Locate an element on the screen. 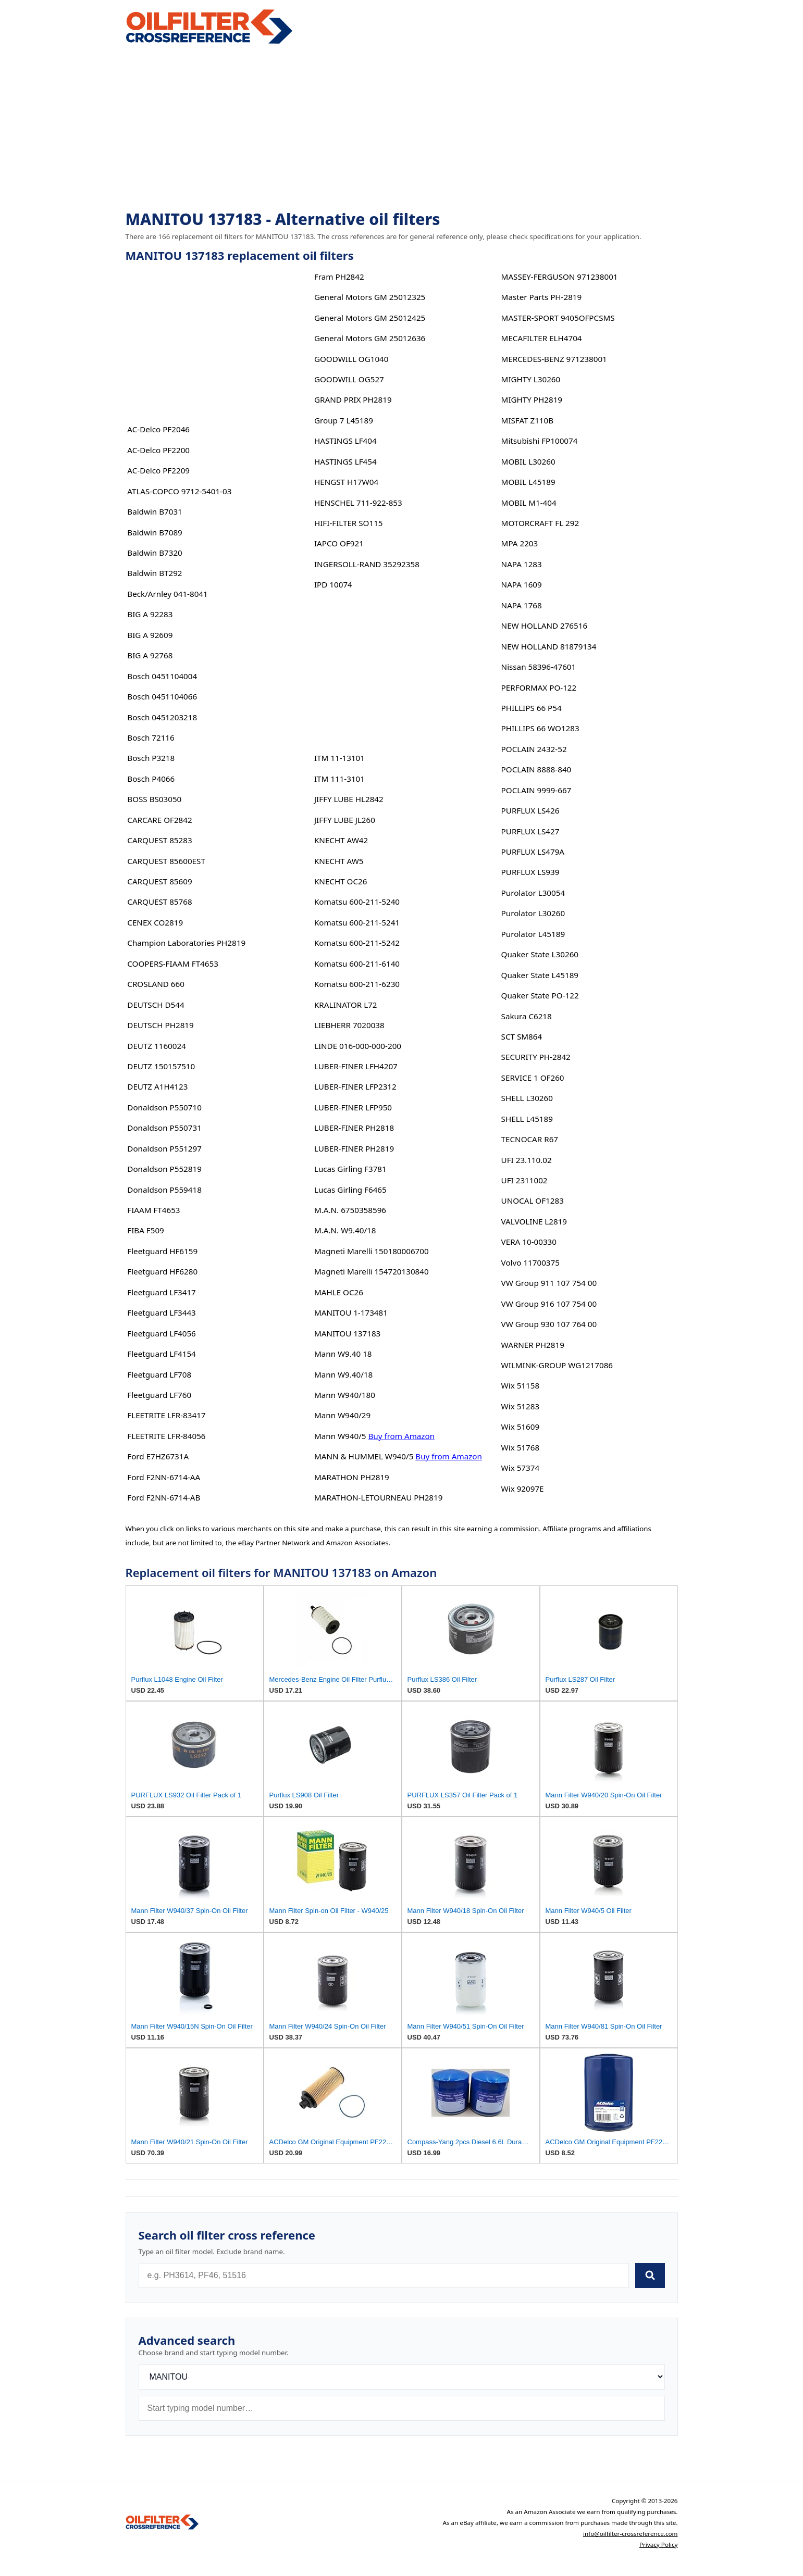 Image resolution: width=803 pixels, height=2576 pixels. PURFLUX LS479A is located at coordinates (532, 851).